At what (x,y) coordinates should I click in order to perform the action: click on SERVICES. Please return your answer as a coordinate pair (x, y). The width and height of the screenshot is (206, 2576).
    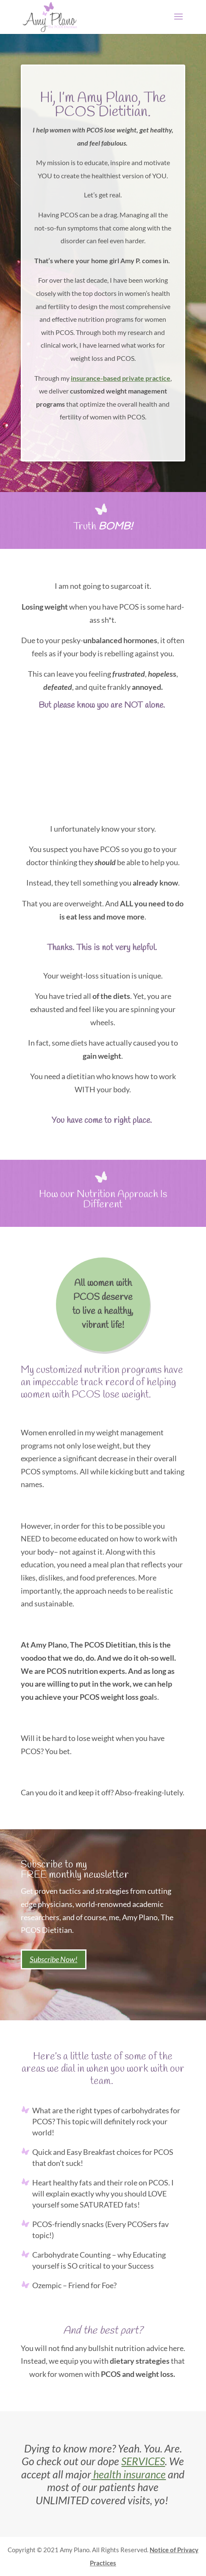
    Looking at the image, I should click on (143, 2461).